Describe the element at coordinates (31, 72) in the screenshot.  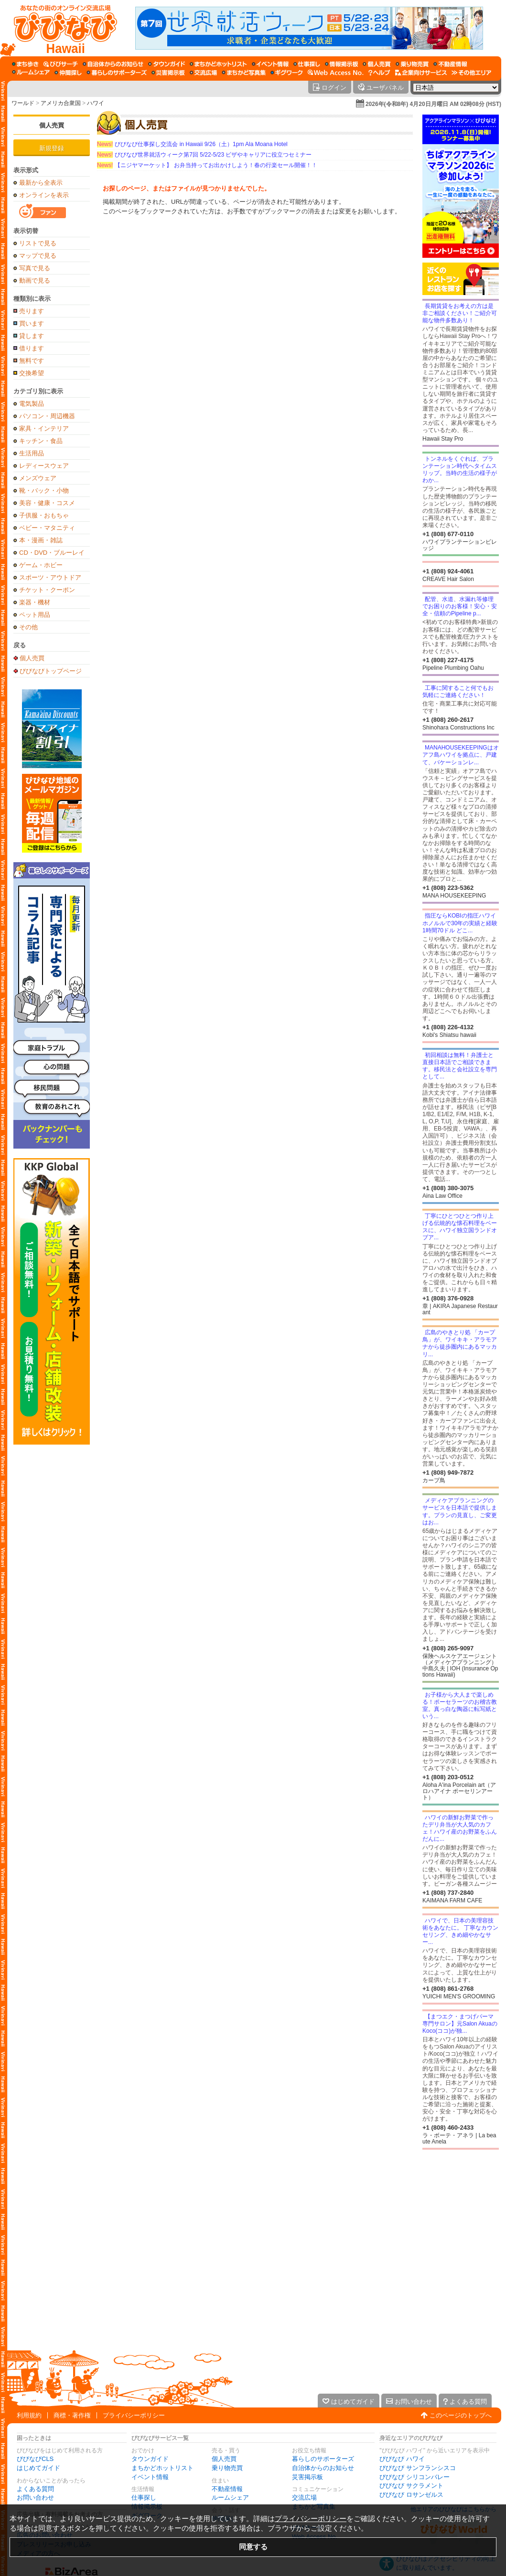
I see `[ルームシェア]` at that location.